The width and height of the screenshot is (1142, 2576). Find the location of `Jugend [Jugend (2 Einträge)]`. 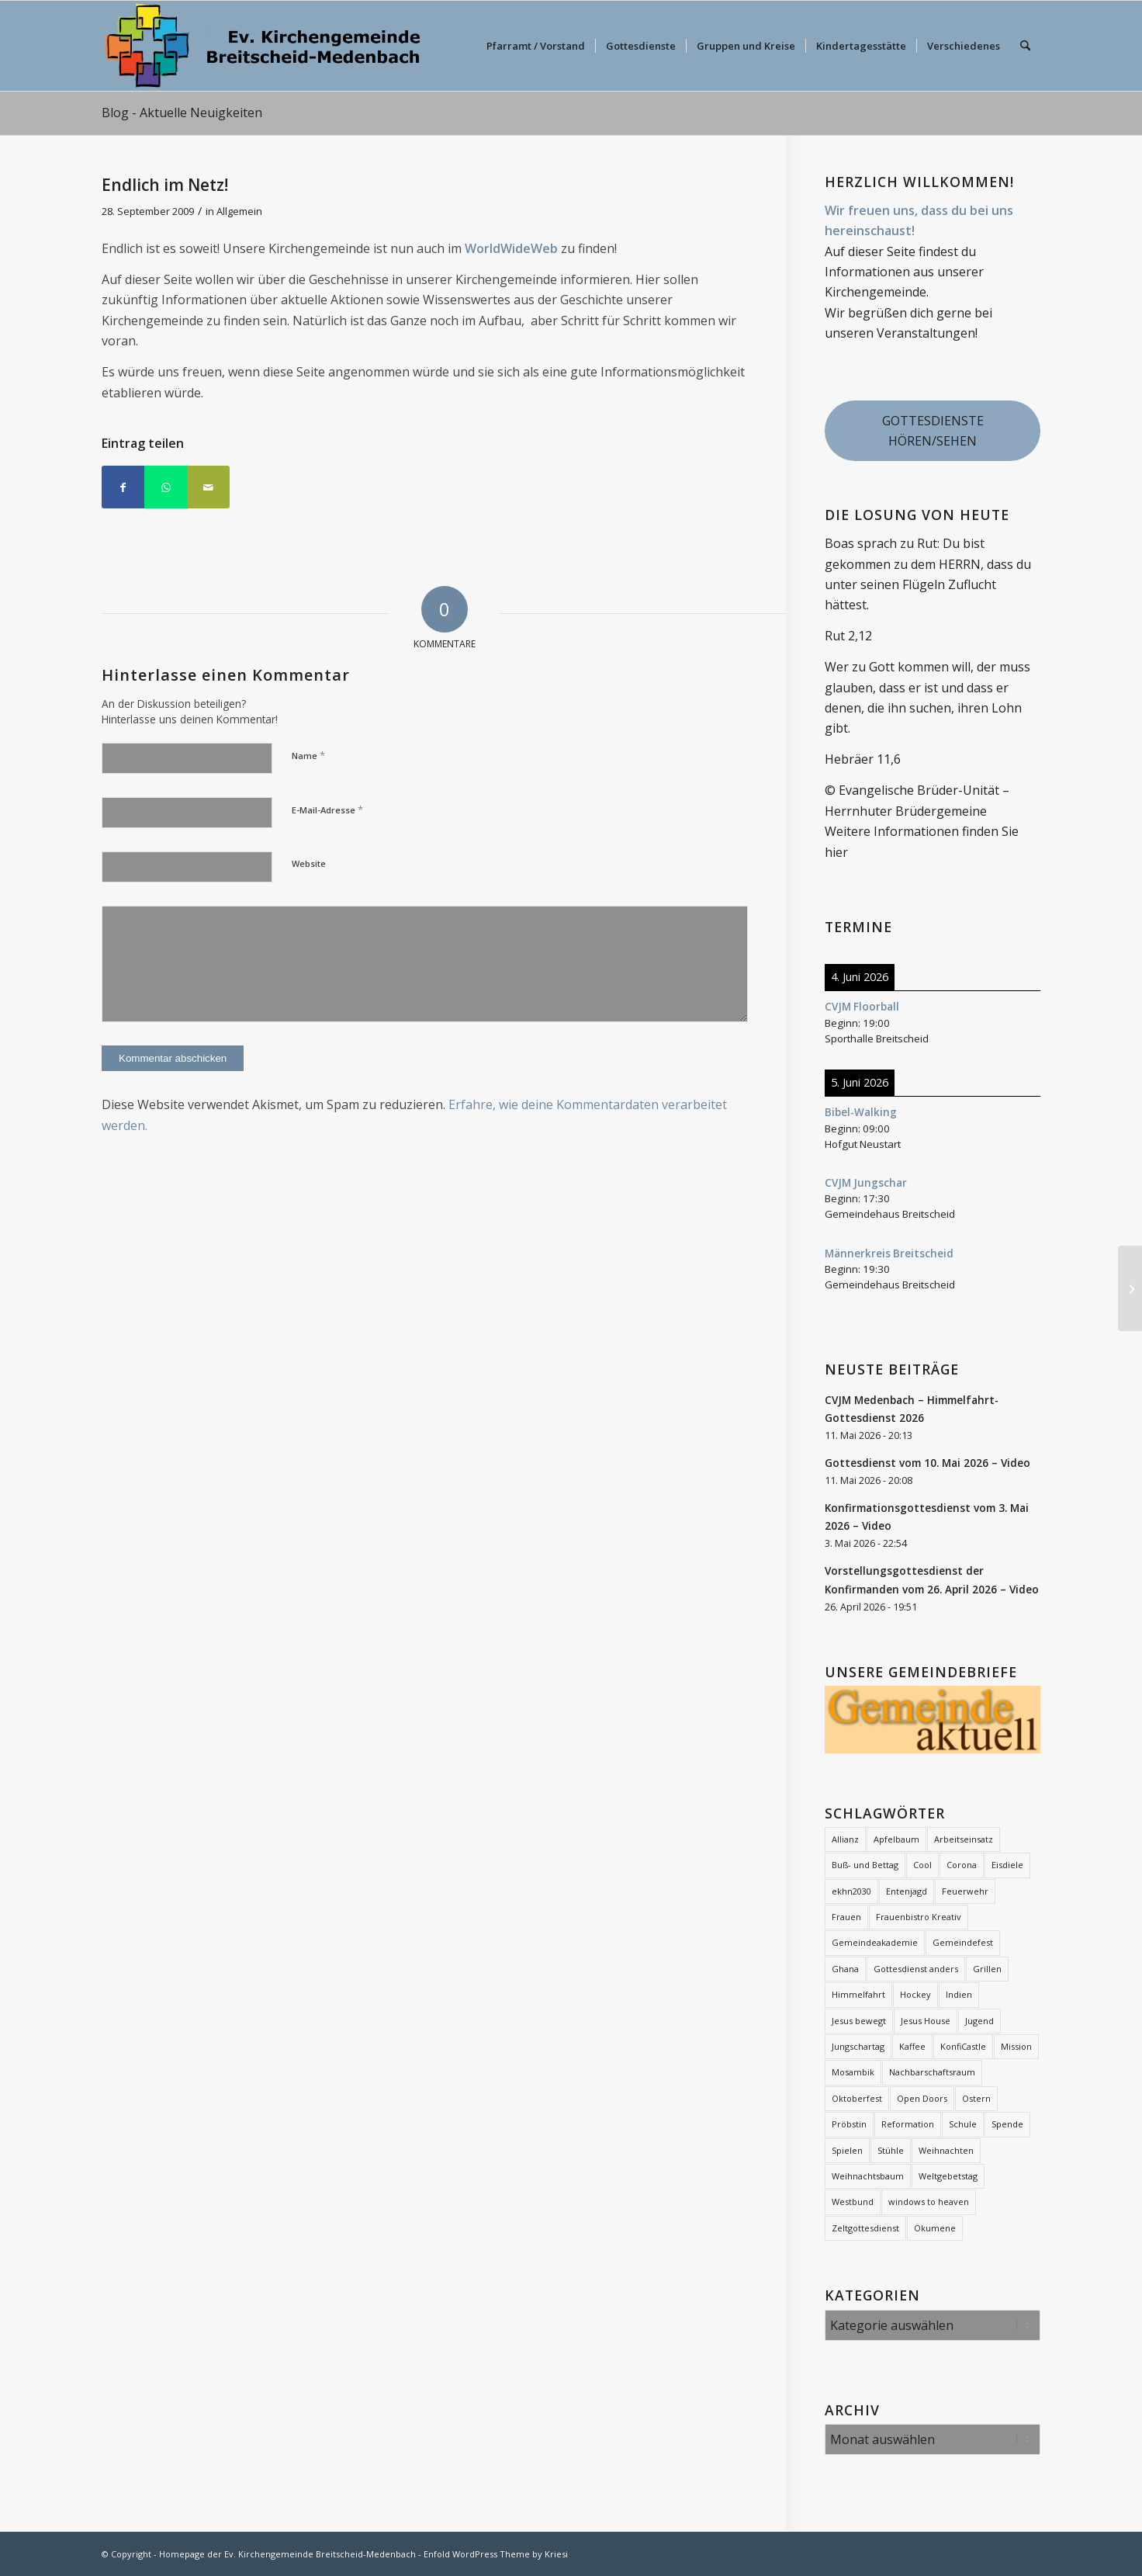

Jugend [Jugend (2 Einträge)] is located at coordinates (979, 2020).